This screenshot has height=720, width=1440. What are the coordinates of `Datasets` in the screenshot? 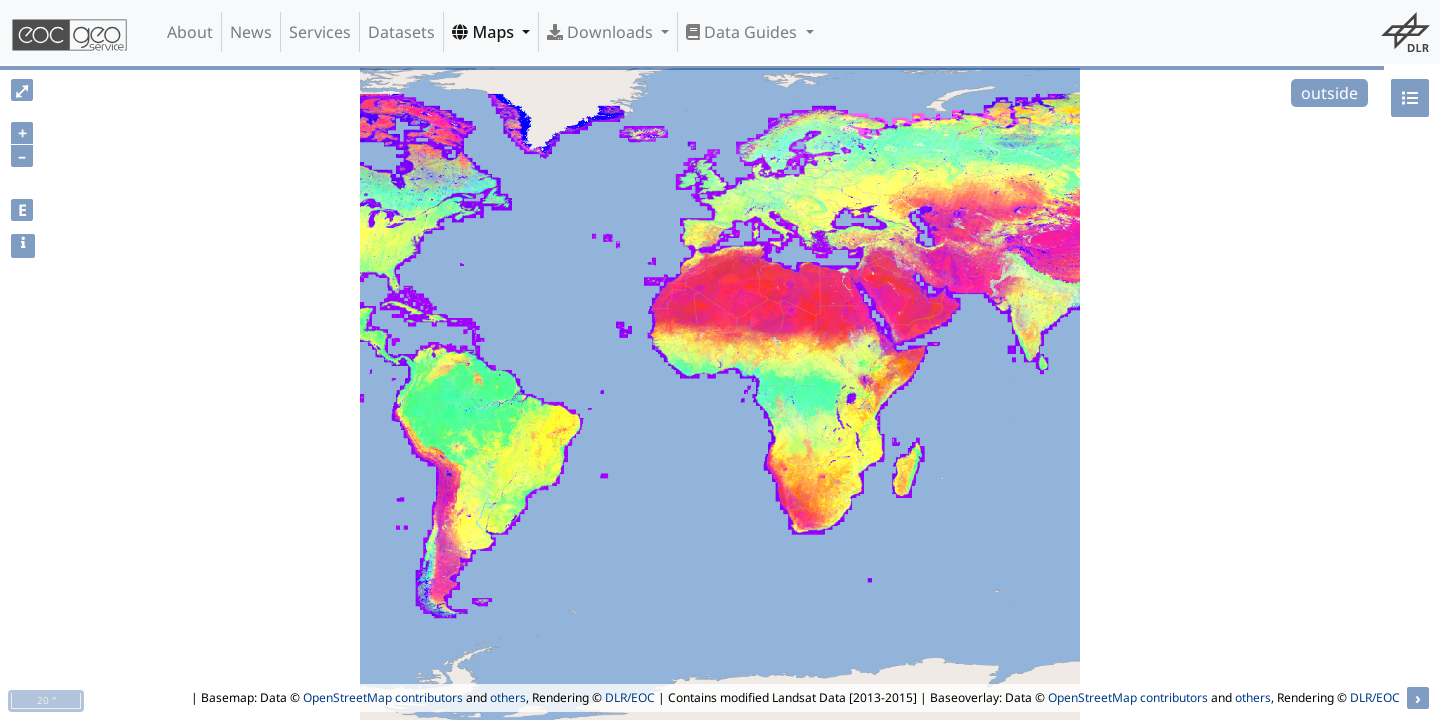 It's located at (401, 32).